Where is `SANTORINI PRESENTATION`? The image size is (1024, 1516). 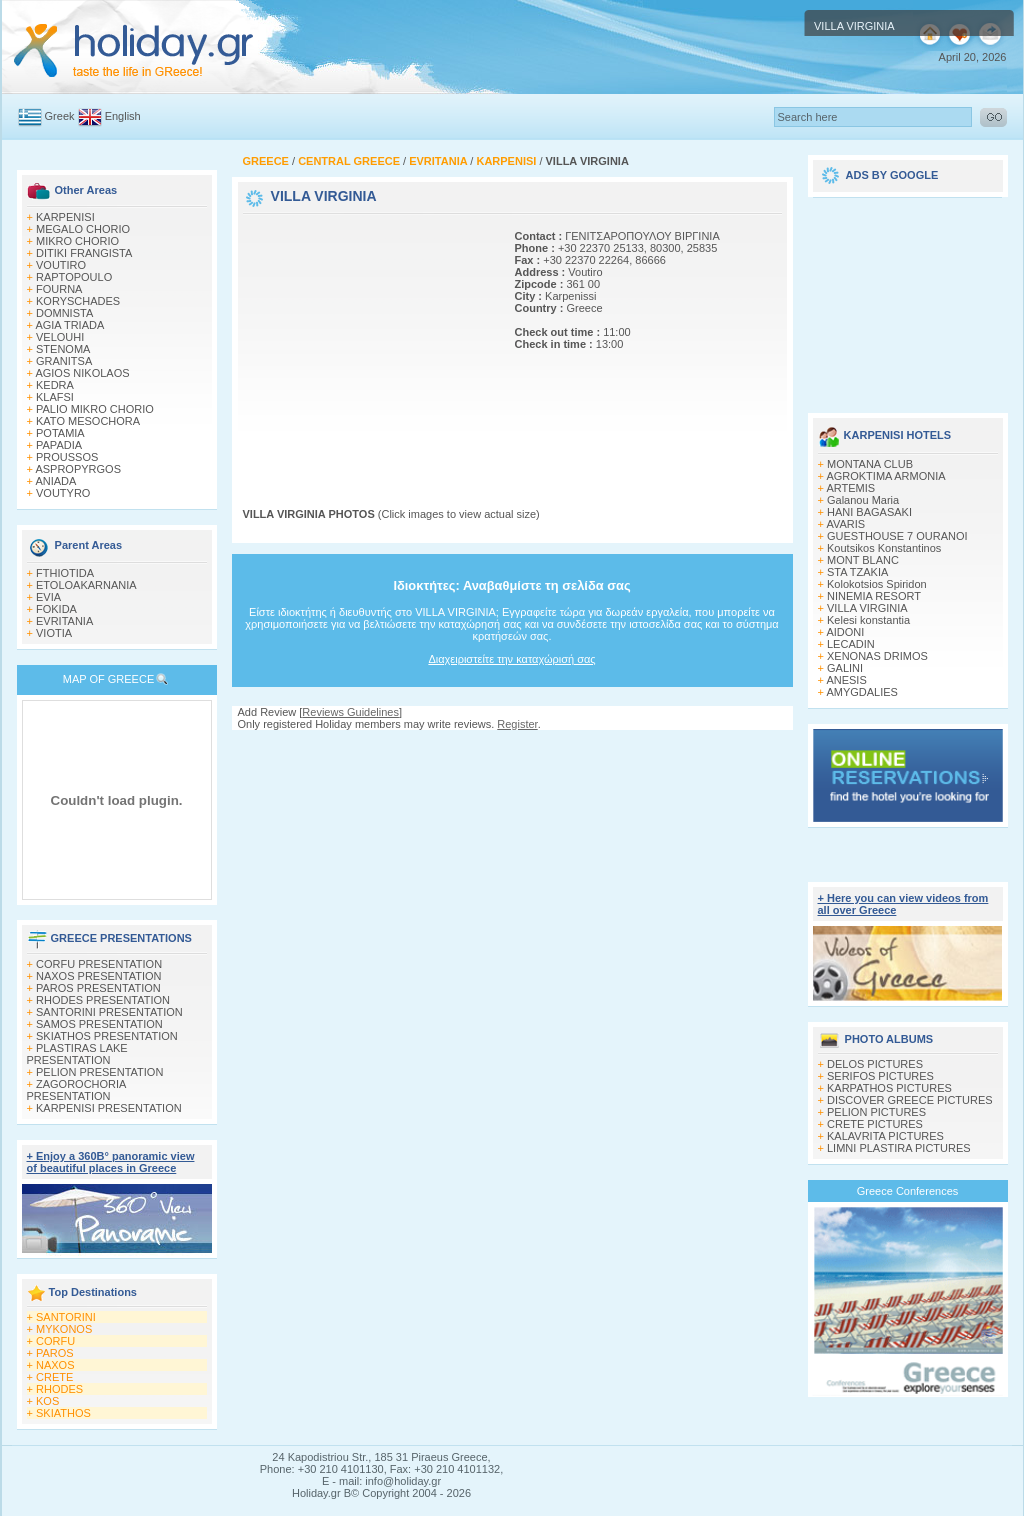 SANTORINI PRESENTATION is located at coordinates (109, 1012).